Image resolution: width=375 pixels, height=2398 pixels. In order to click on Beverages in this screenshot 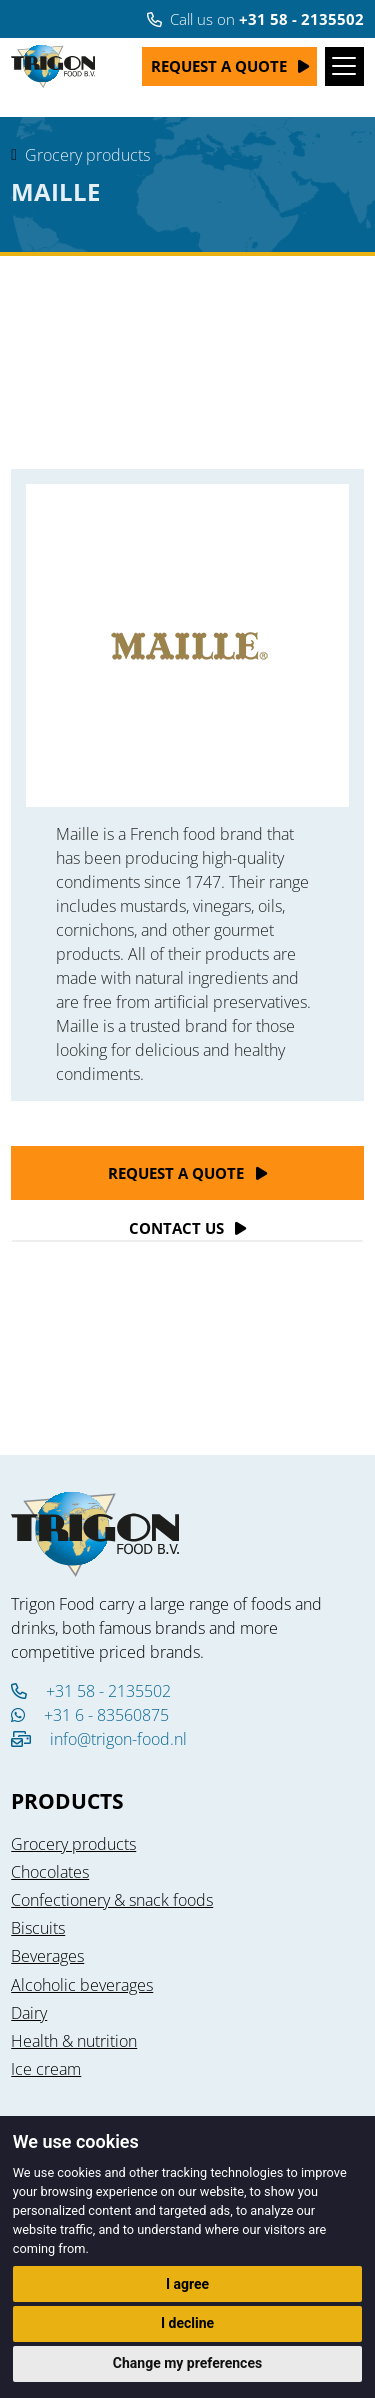, I will do `click(47, 1956)`.